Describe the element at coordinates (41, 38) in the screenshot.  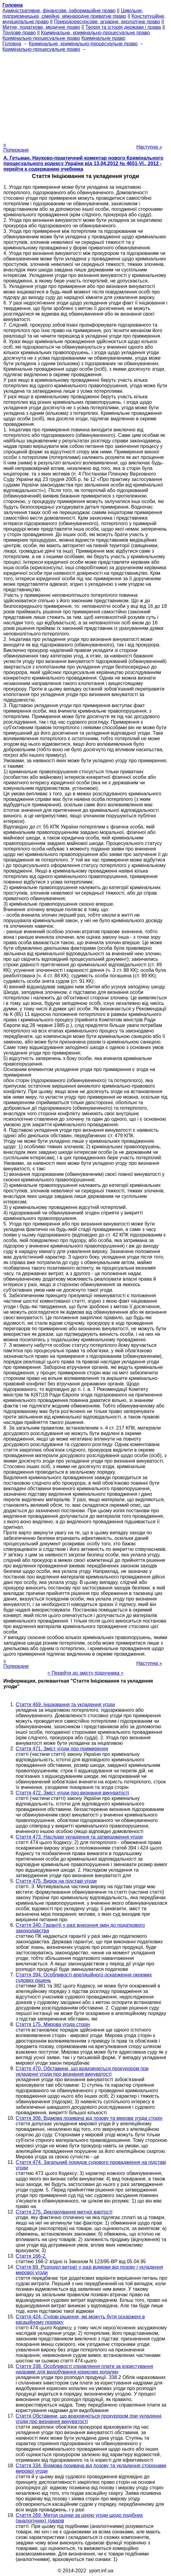
I see `Кримінально-процесуальне право` at that location.